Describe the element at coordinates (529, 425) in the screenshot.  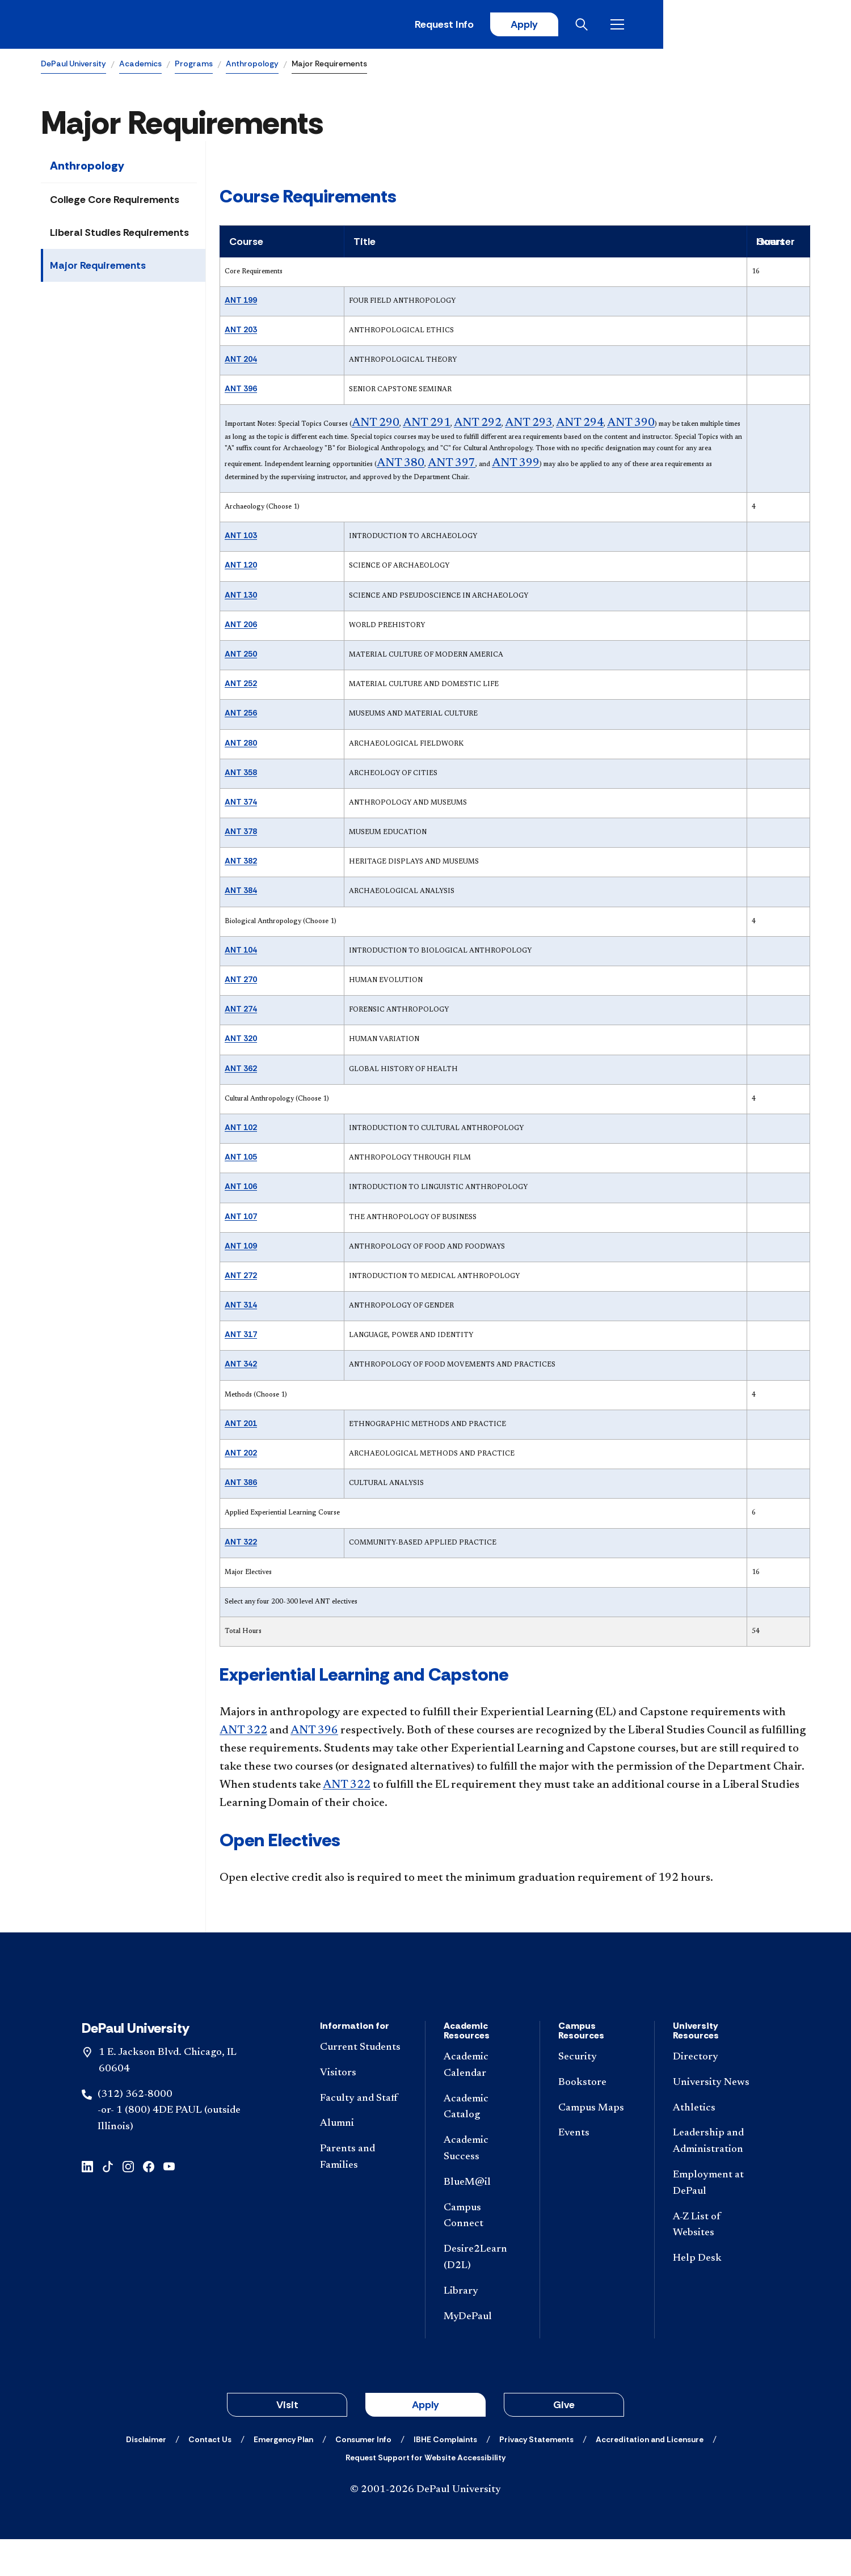
I see `ANT 293` at that location.